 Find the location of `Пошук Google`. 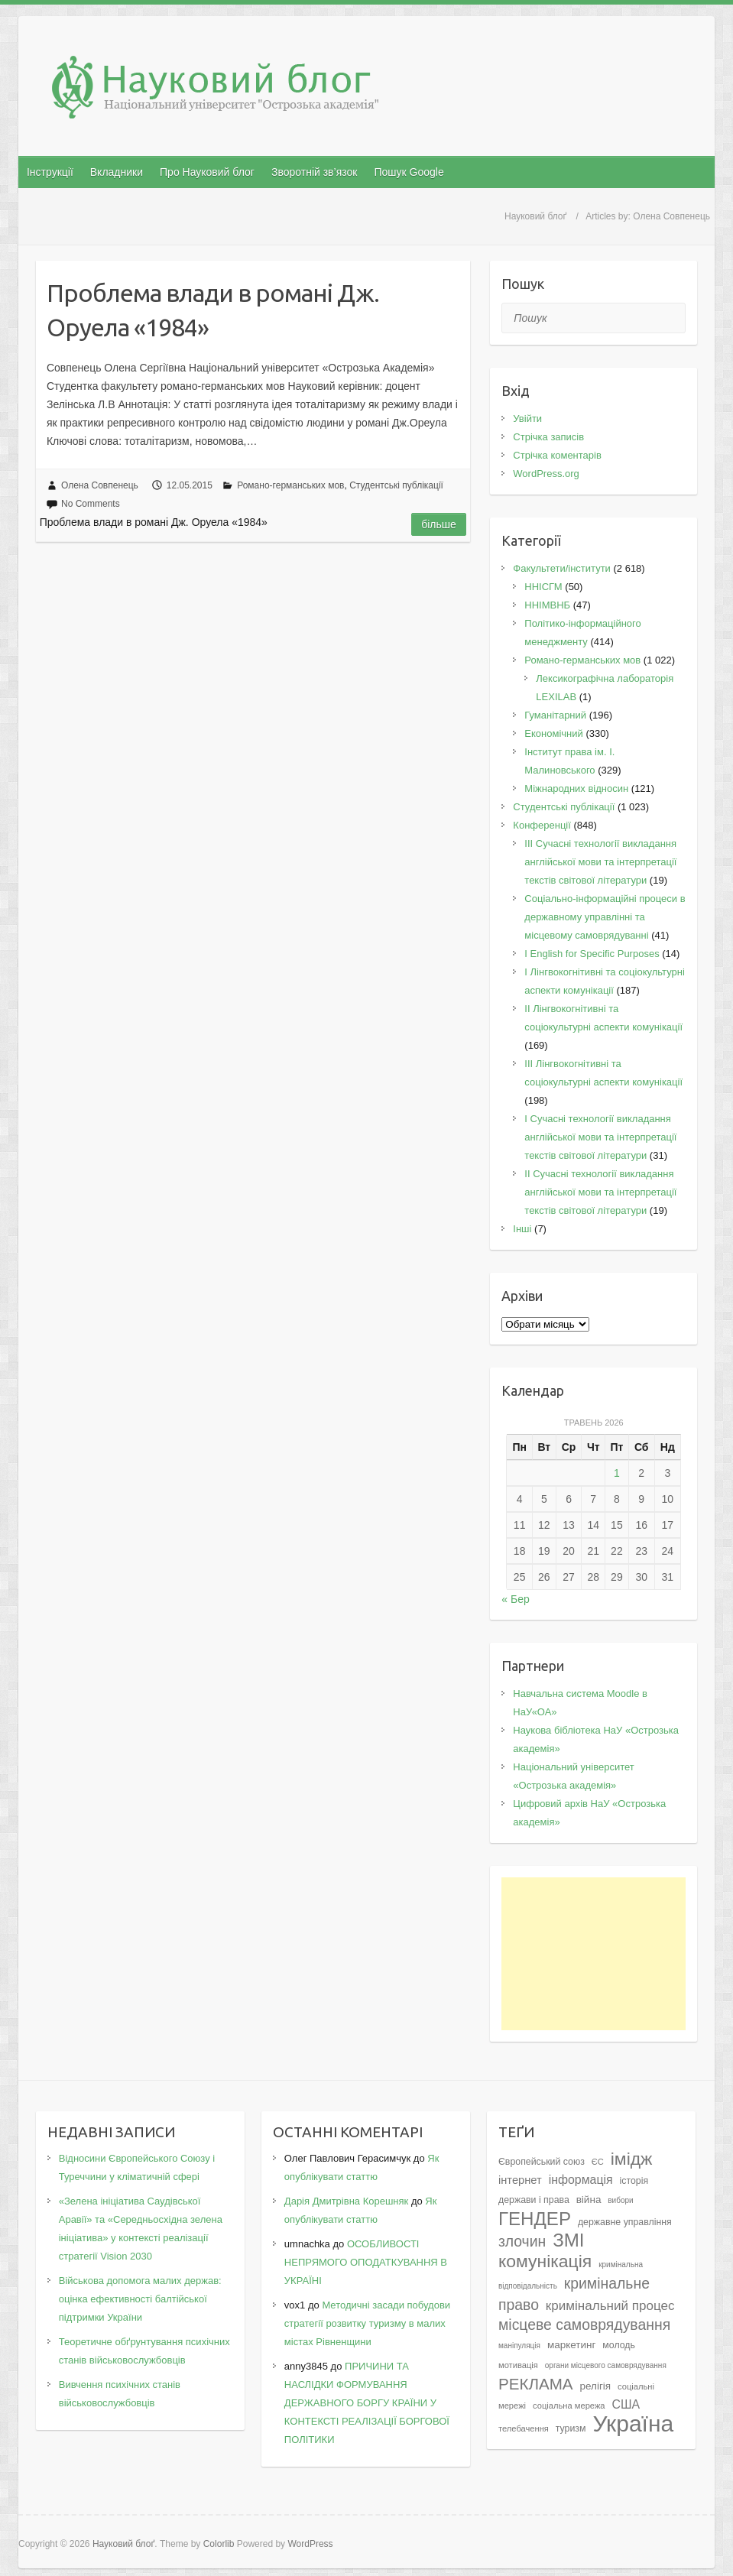

Пошук Google is located at coordinates (408, 172).